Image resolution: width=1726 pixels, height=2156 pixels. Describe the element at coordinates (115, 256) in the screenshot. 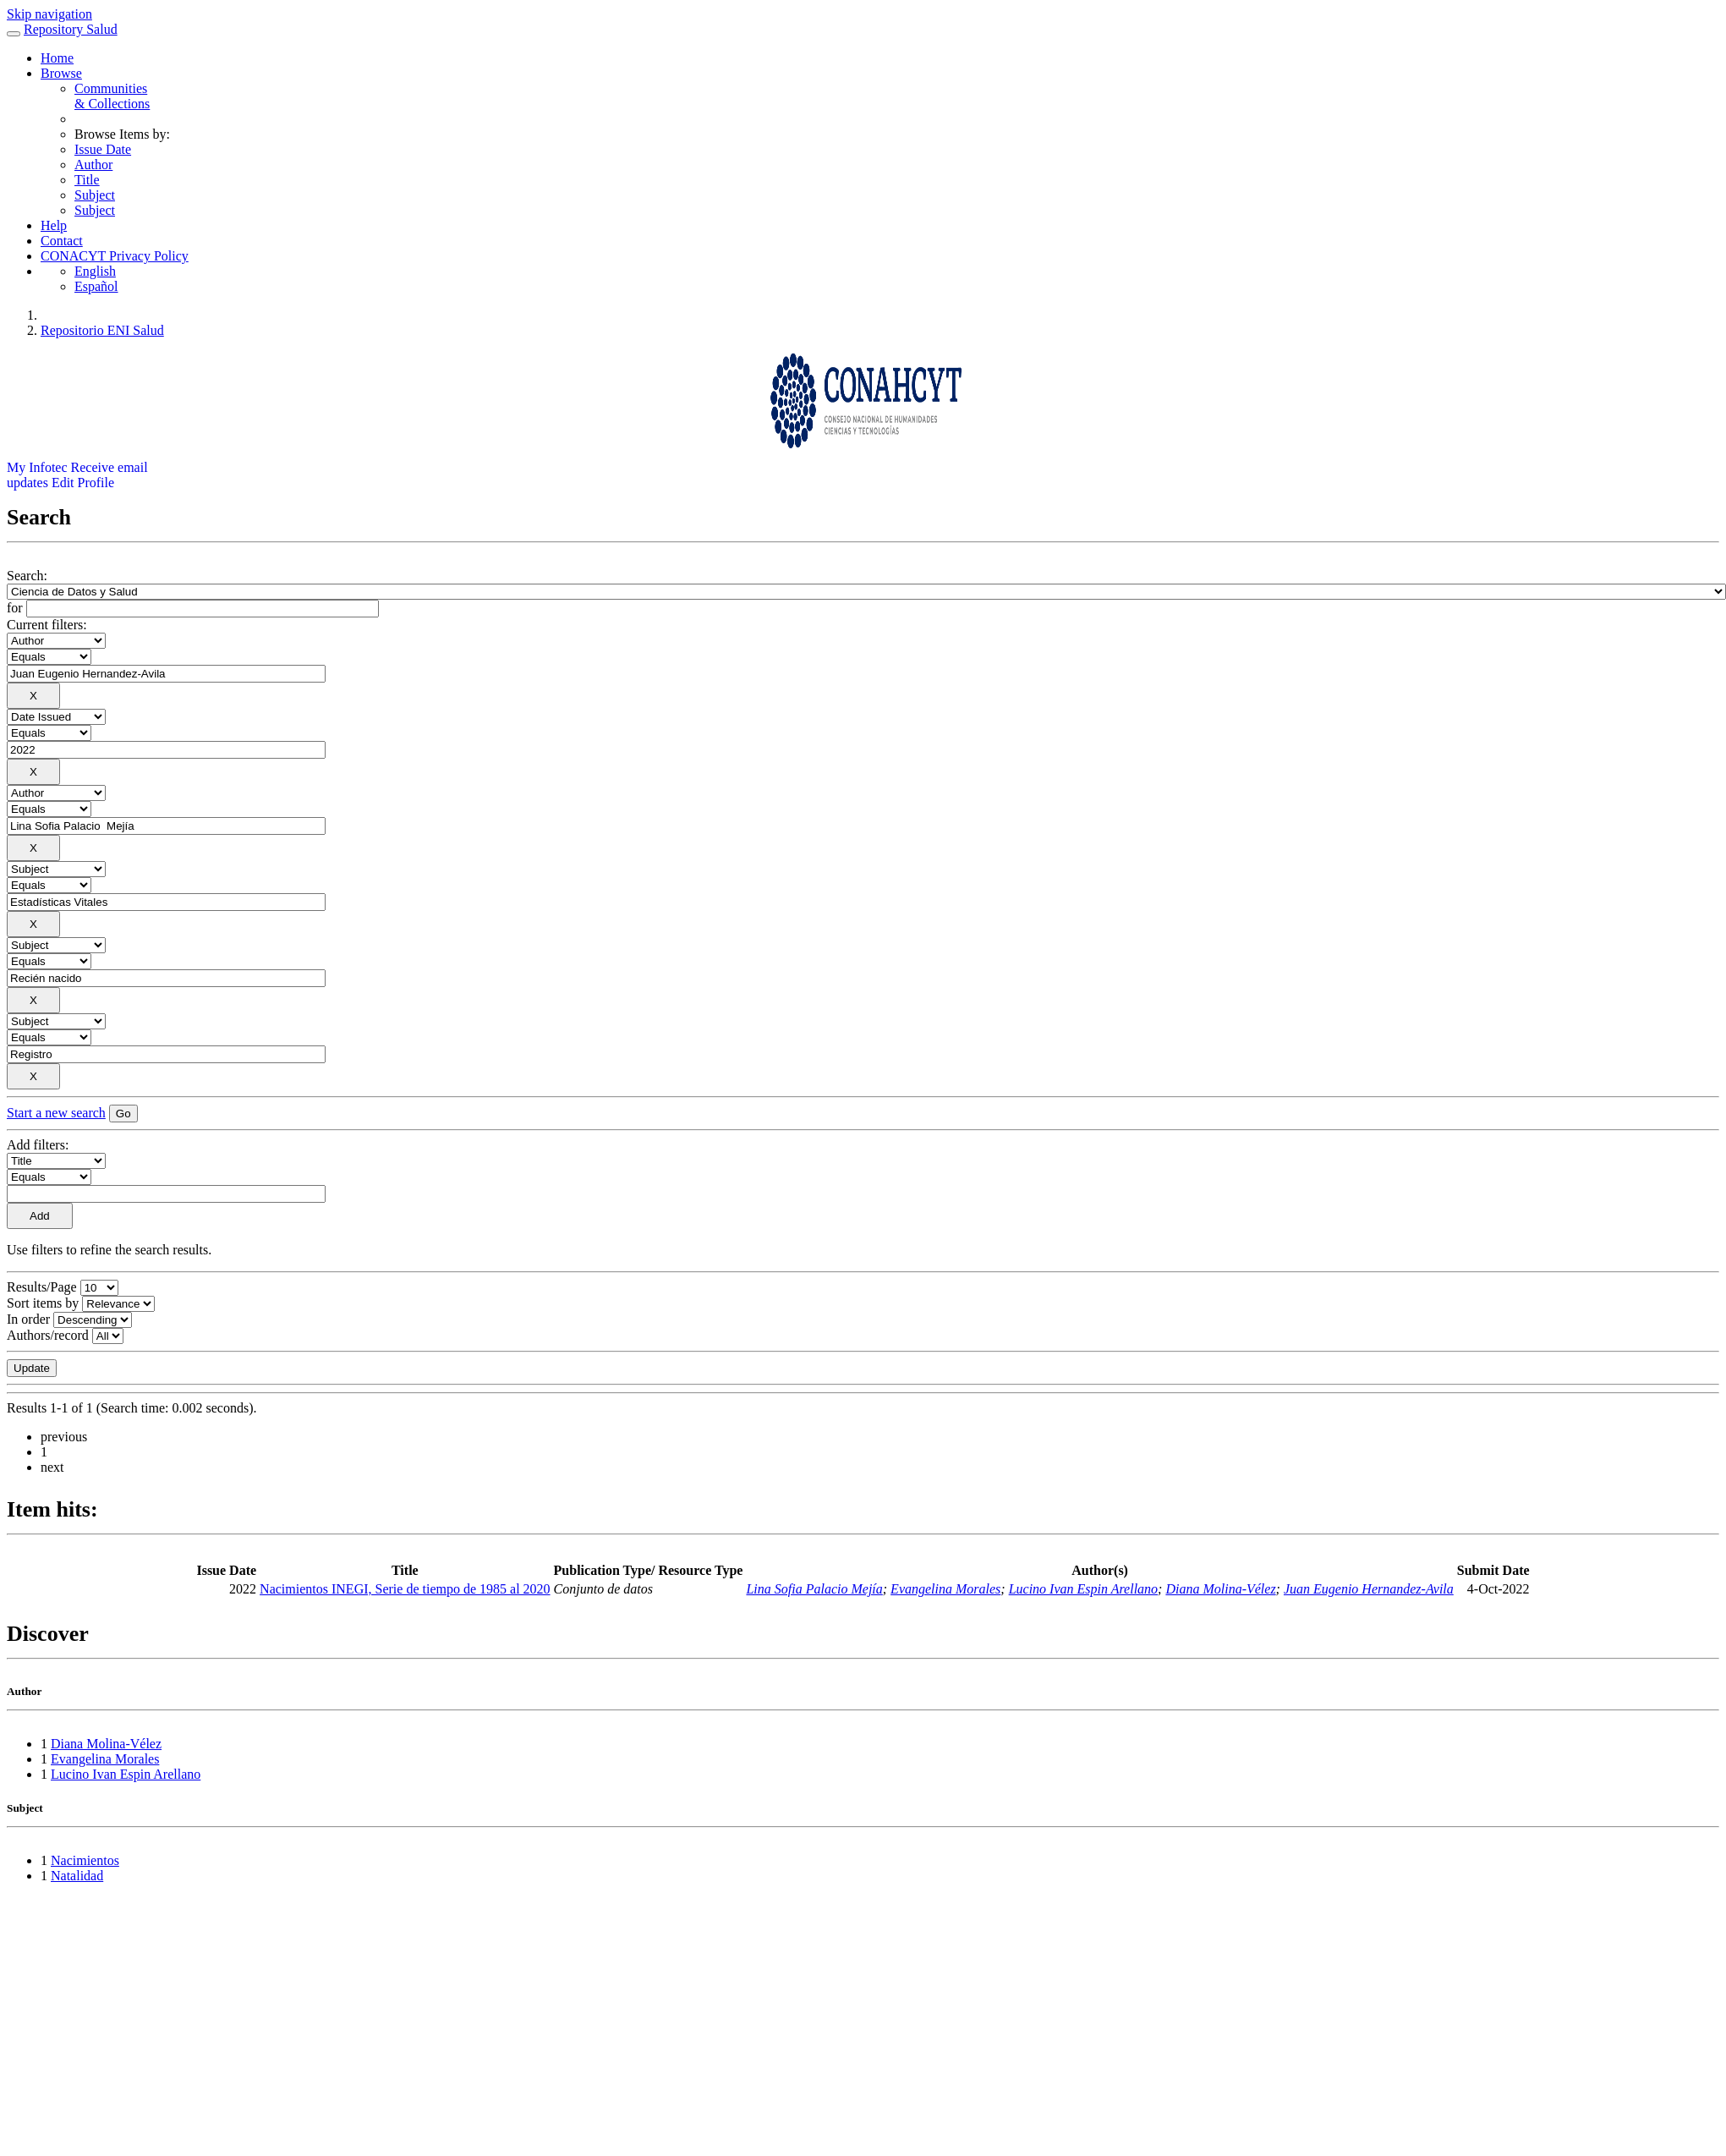

I see `CONACYT Privacy Policy` at that location.